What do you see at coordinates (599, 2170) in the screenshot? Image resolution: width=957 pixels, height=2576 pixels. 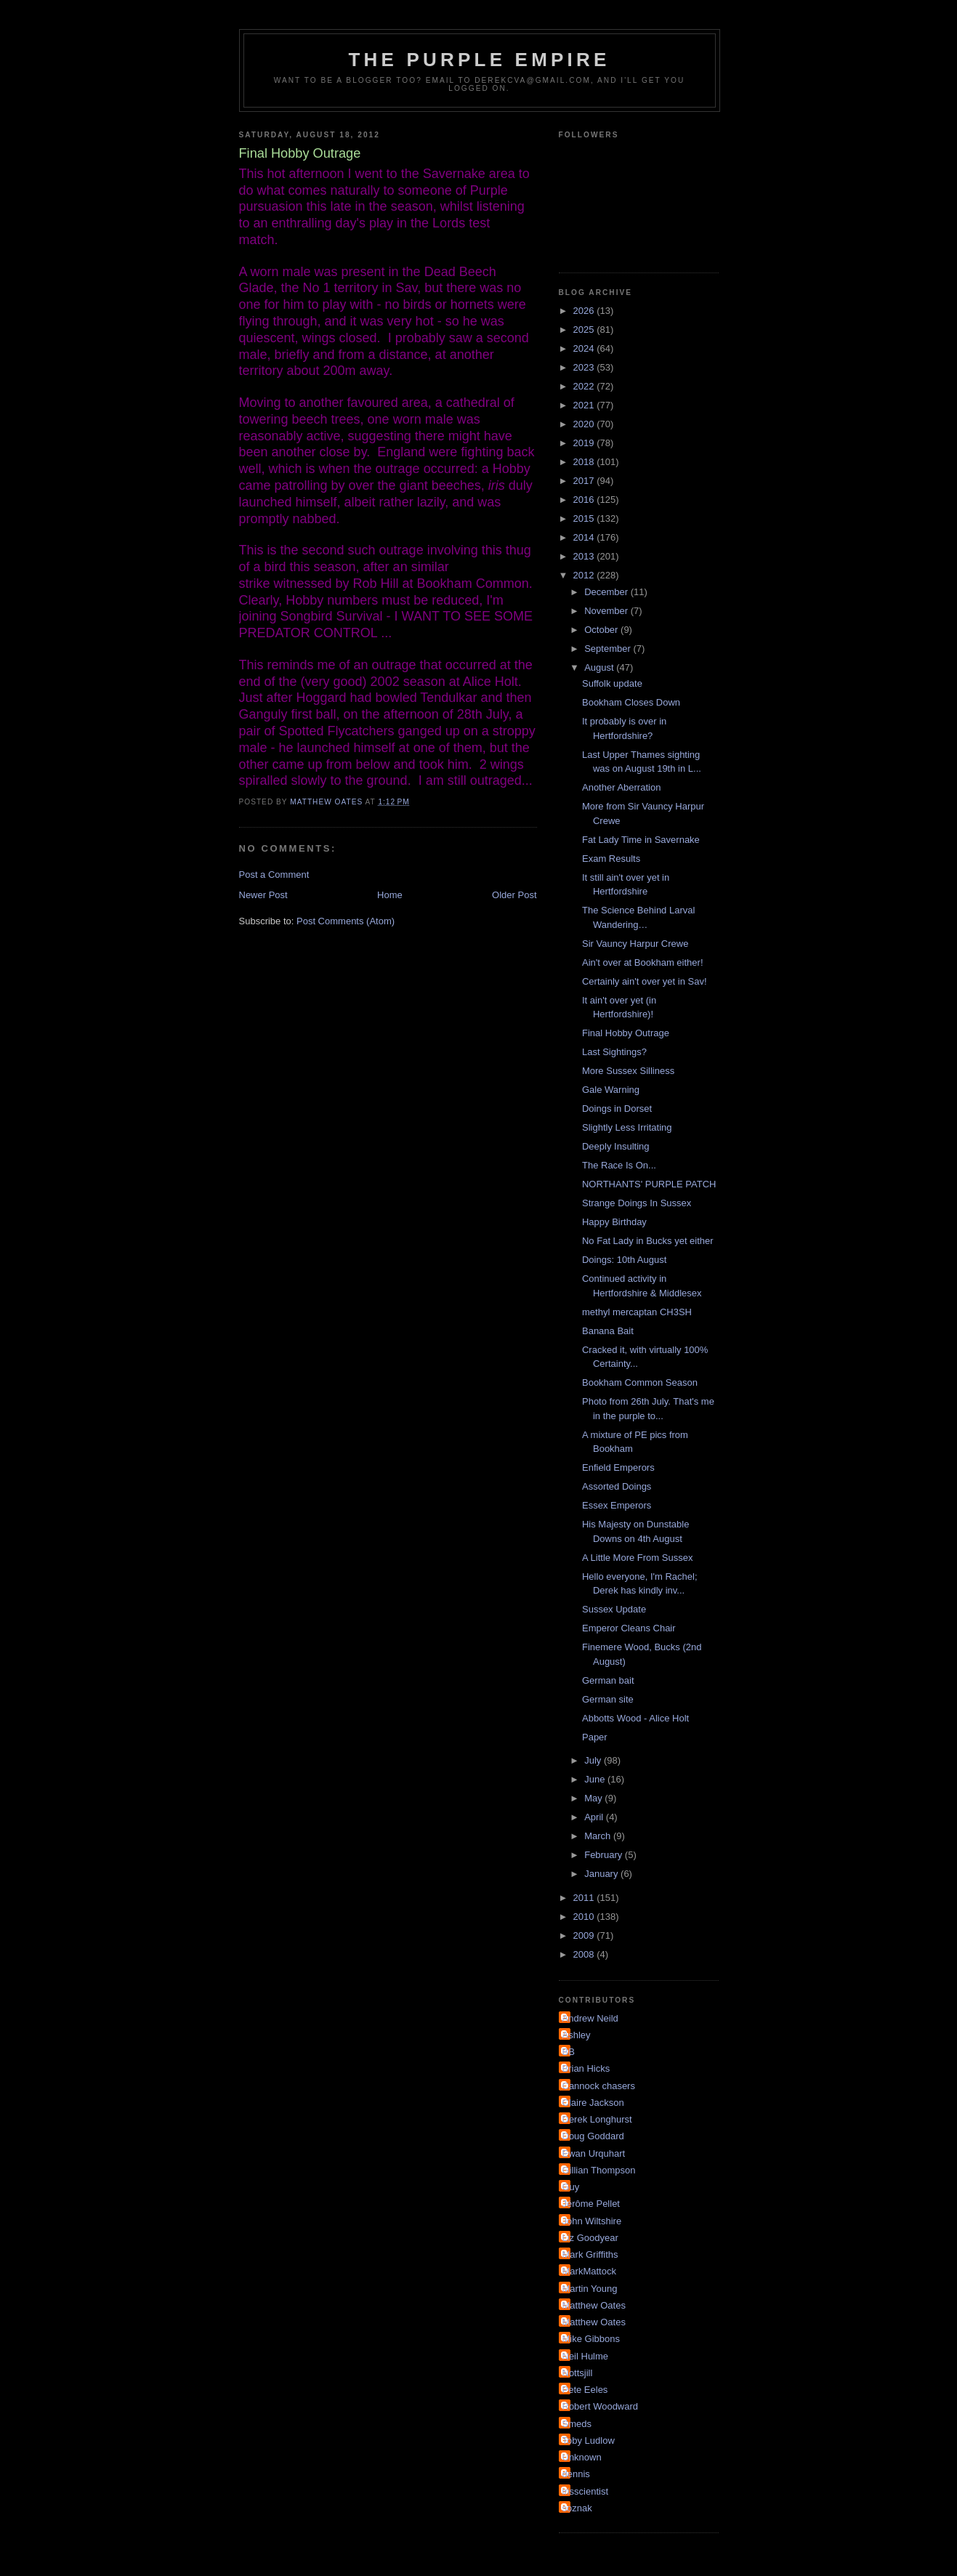 I see `Gillian Thompson` at bounding box center [599, 2170].